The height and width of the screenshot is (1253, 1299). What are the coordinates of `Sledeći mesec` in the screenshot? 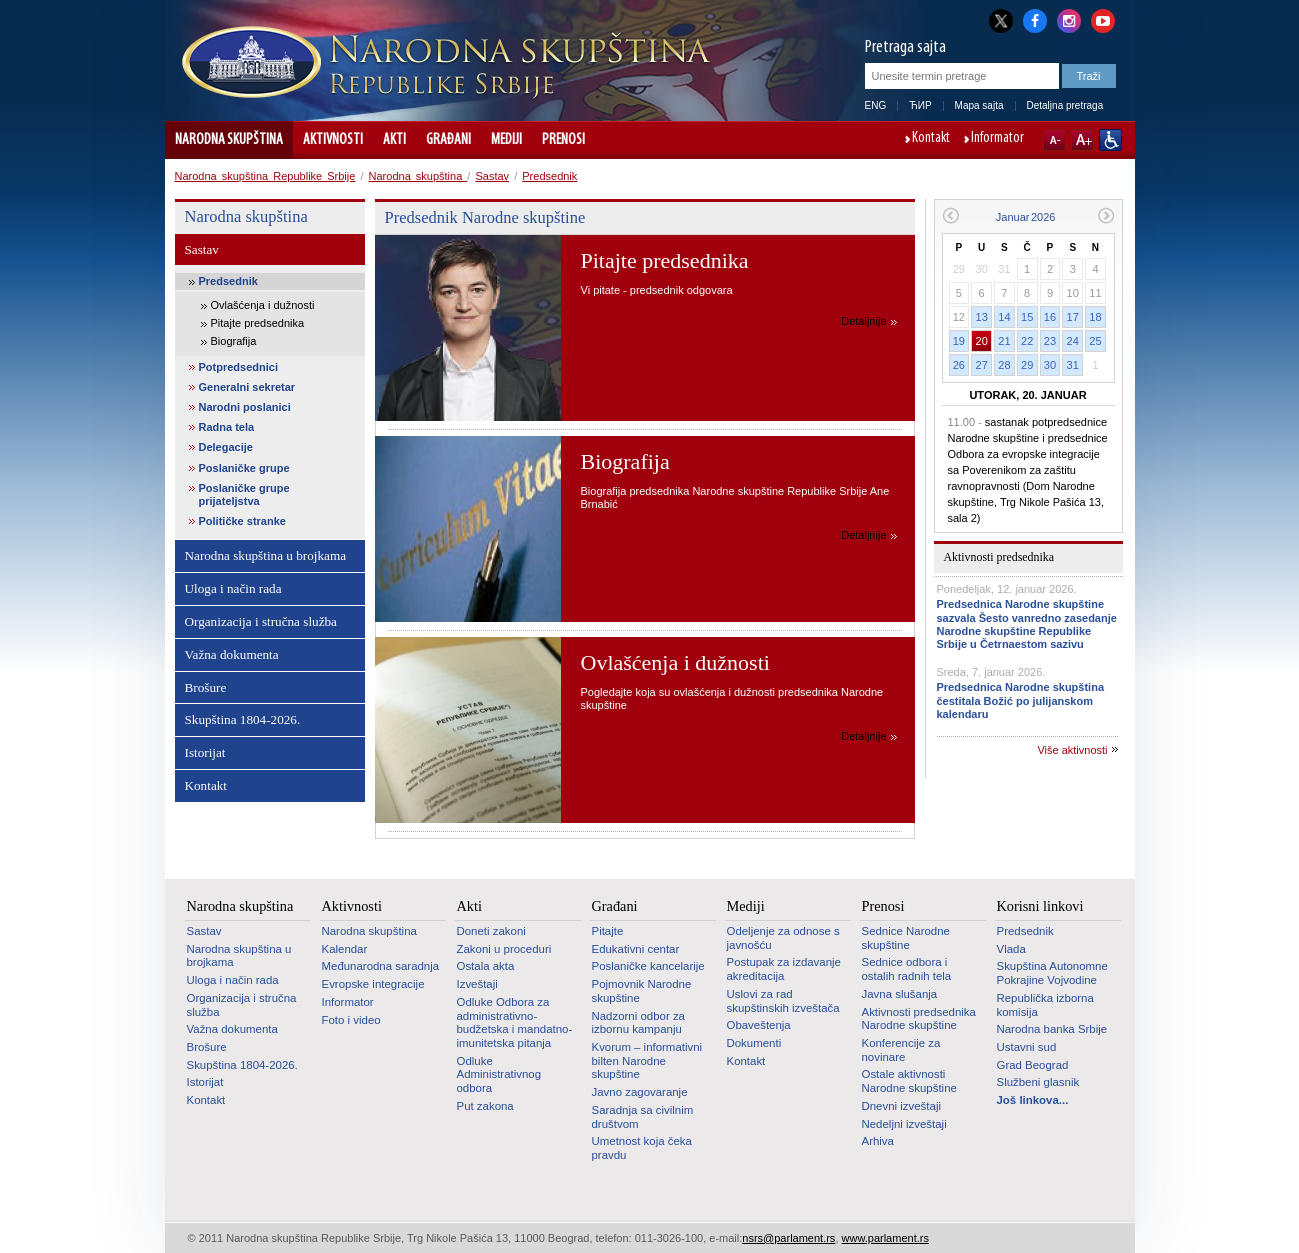 It's located at (1106, 215).